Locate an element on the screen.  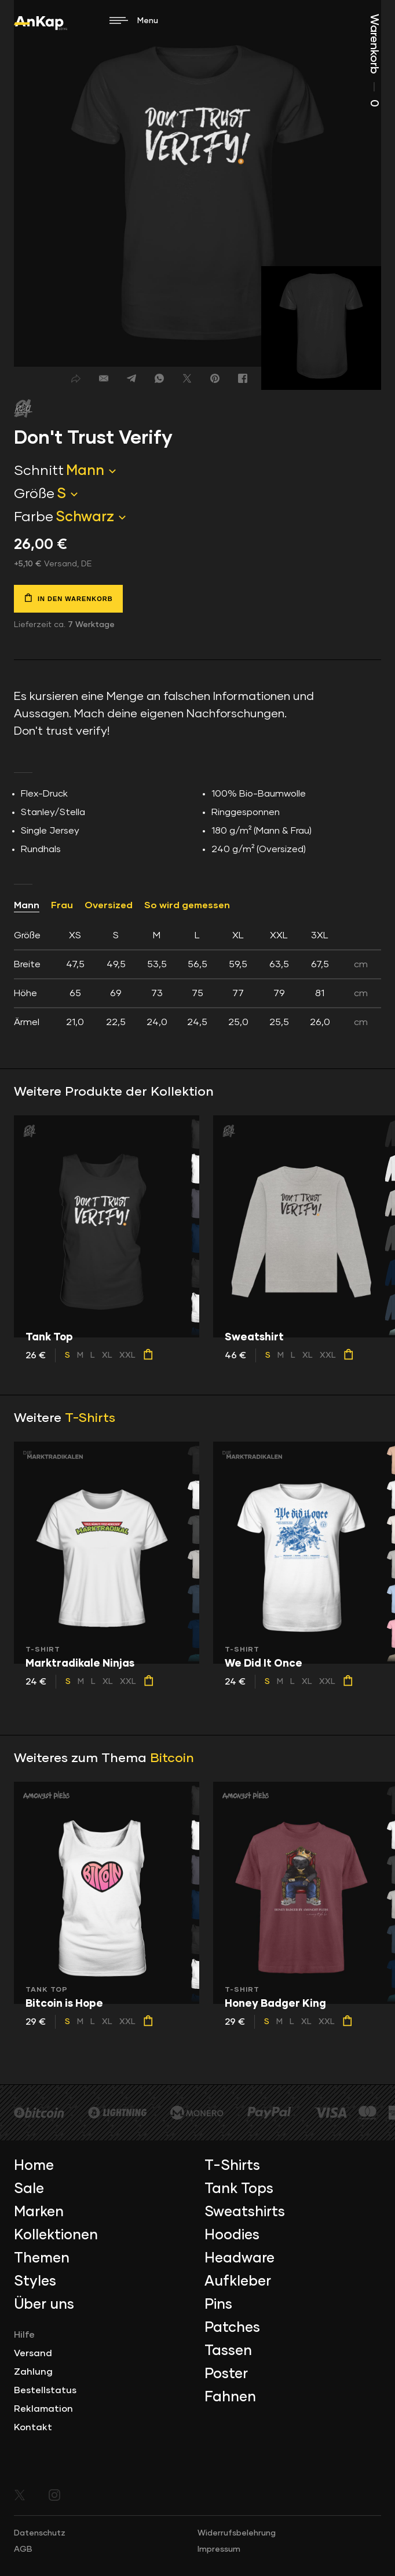
Poster is located at coordinates (226, 2374).